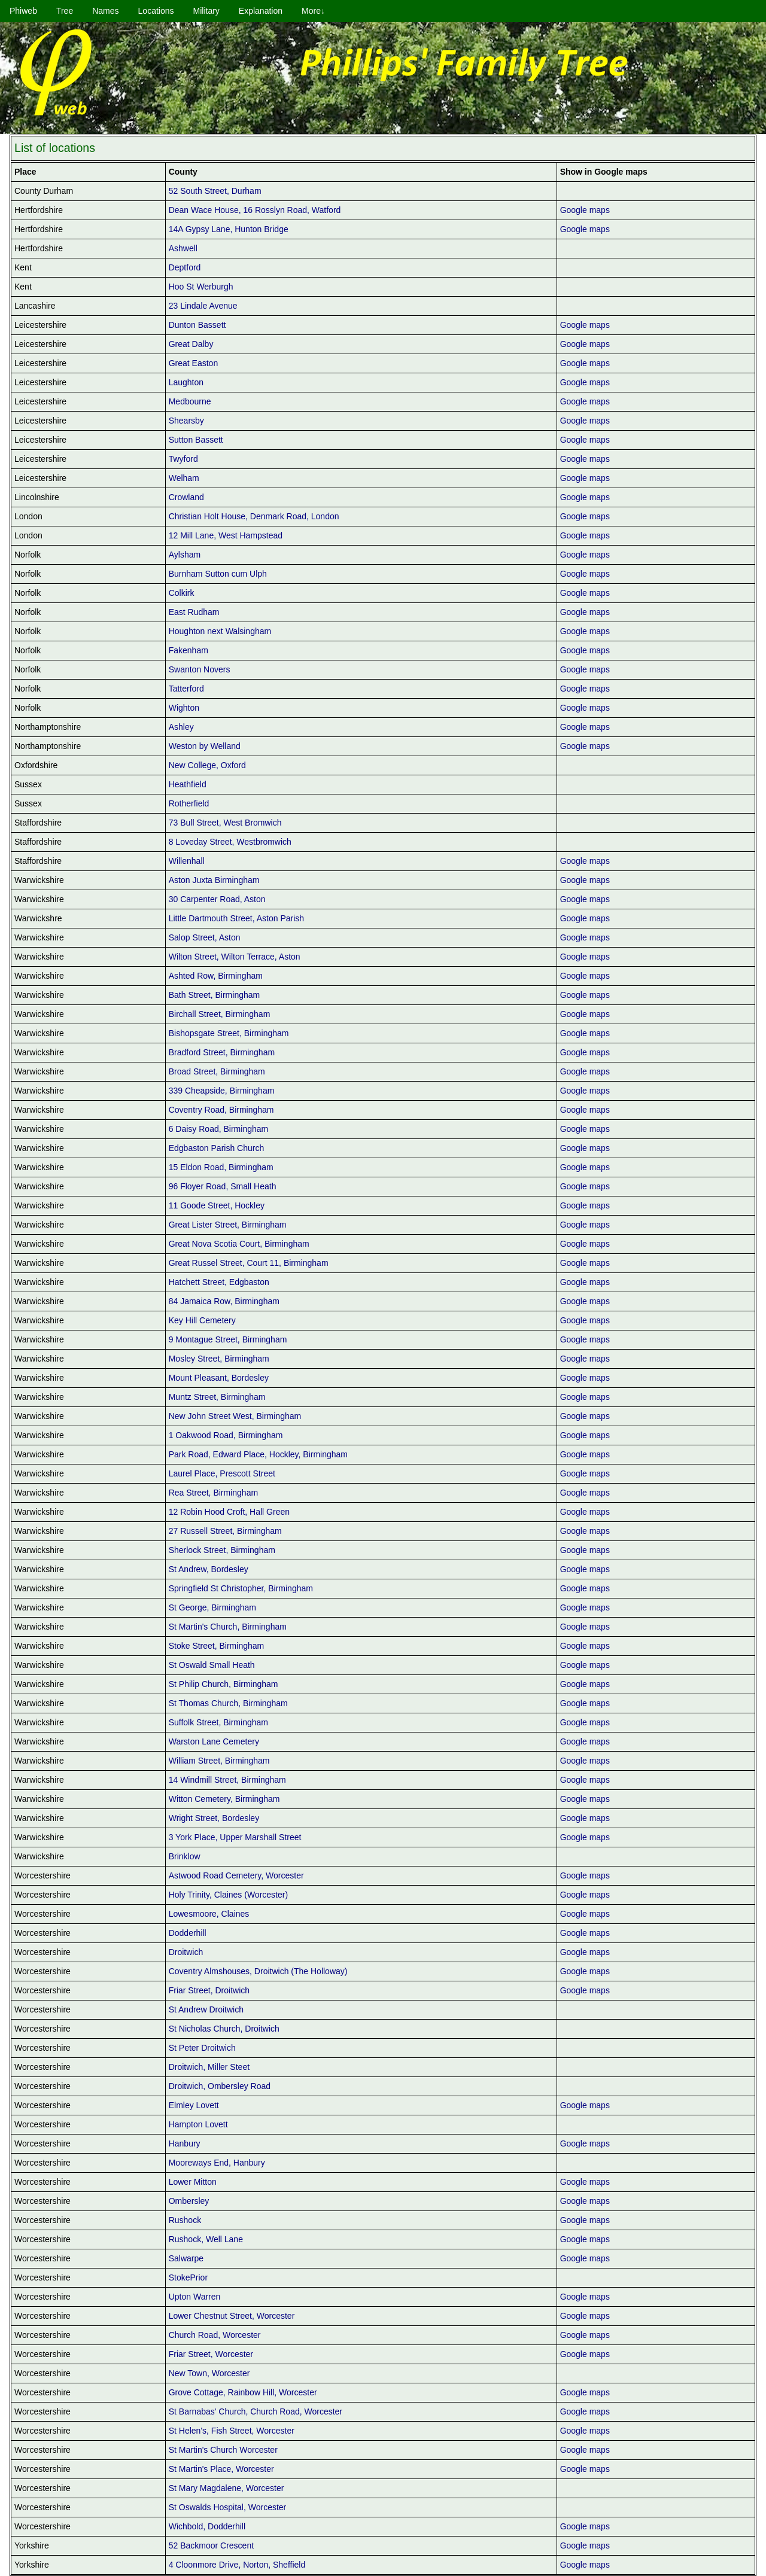  Describe the element at coordinates (227, 1780) in the screenshot. I see `14 Windmill Street, Birmingham` at that location.